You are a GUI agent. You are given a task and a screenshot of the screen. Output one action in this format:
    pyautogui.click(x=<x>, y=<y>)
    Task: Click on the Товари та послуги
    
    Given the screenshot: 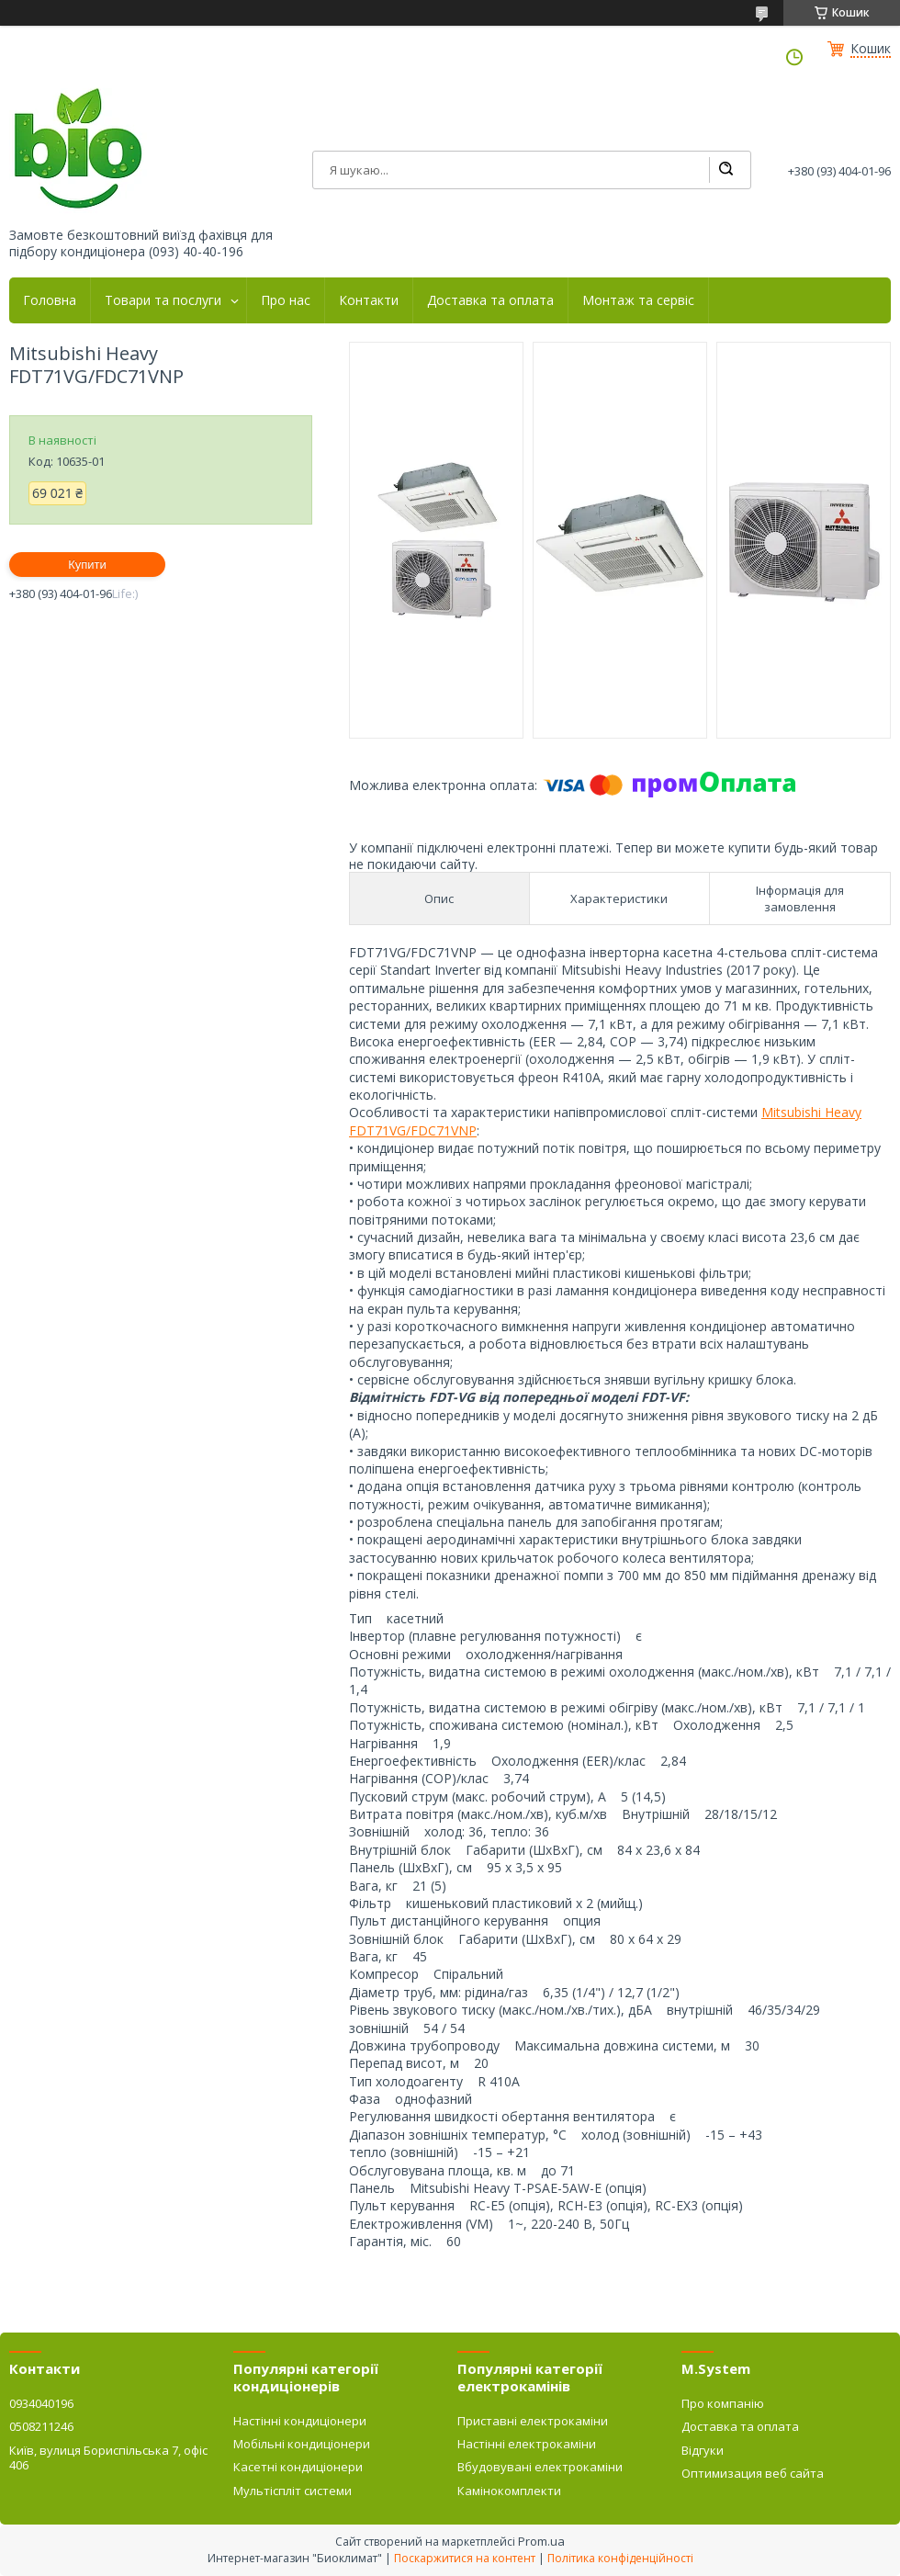 What is the action you would take?
    pyautogui.click(x=163, y=300)
    